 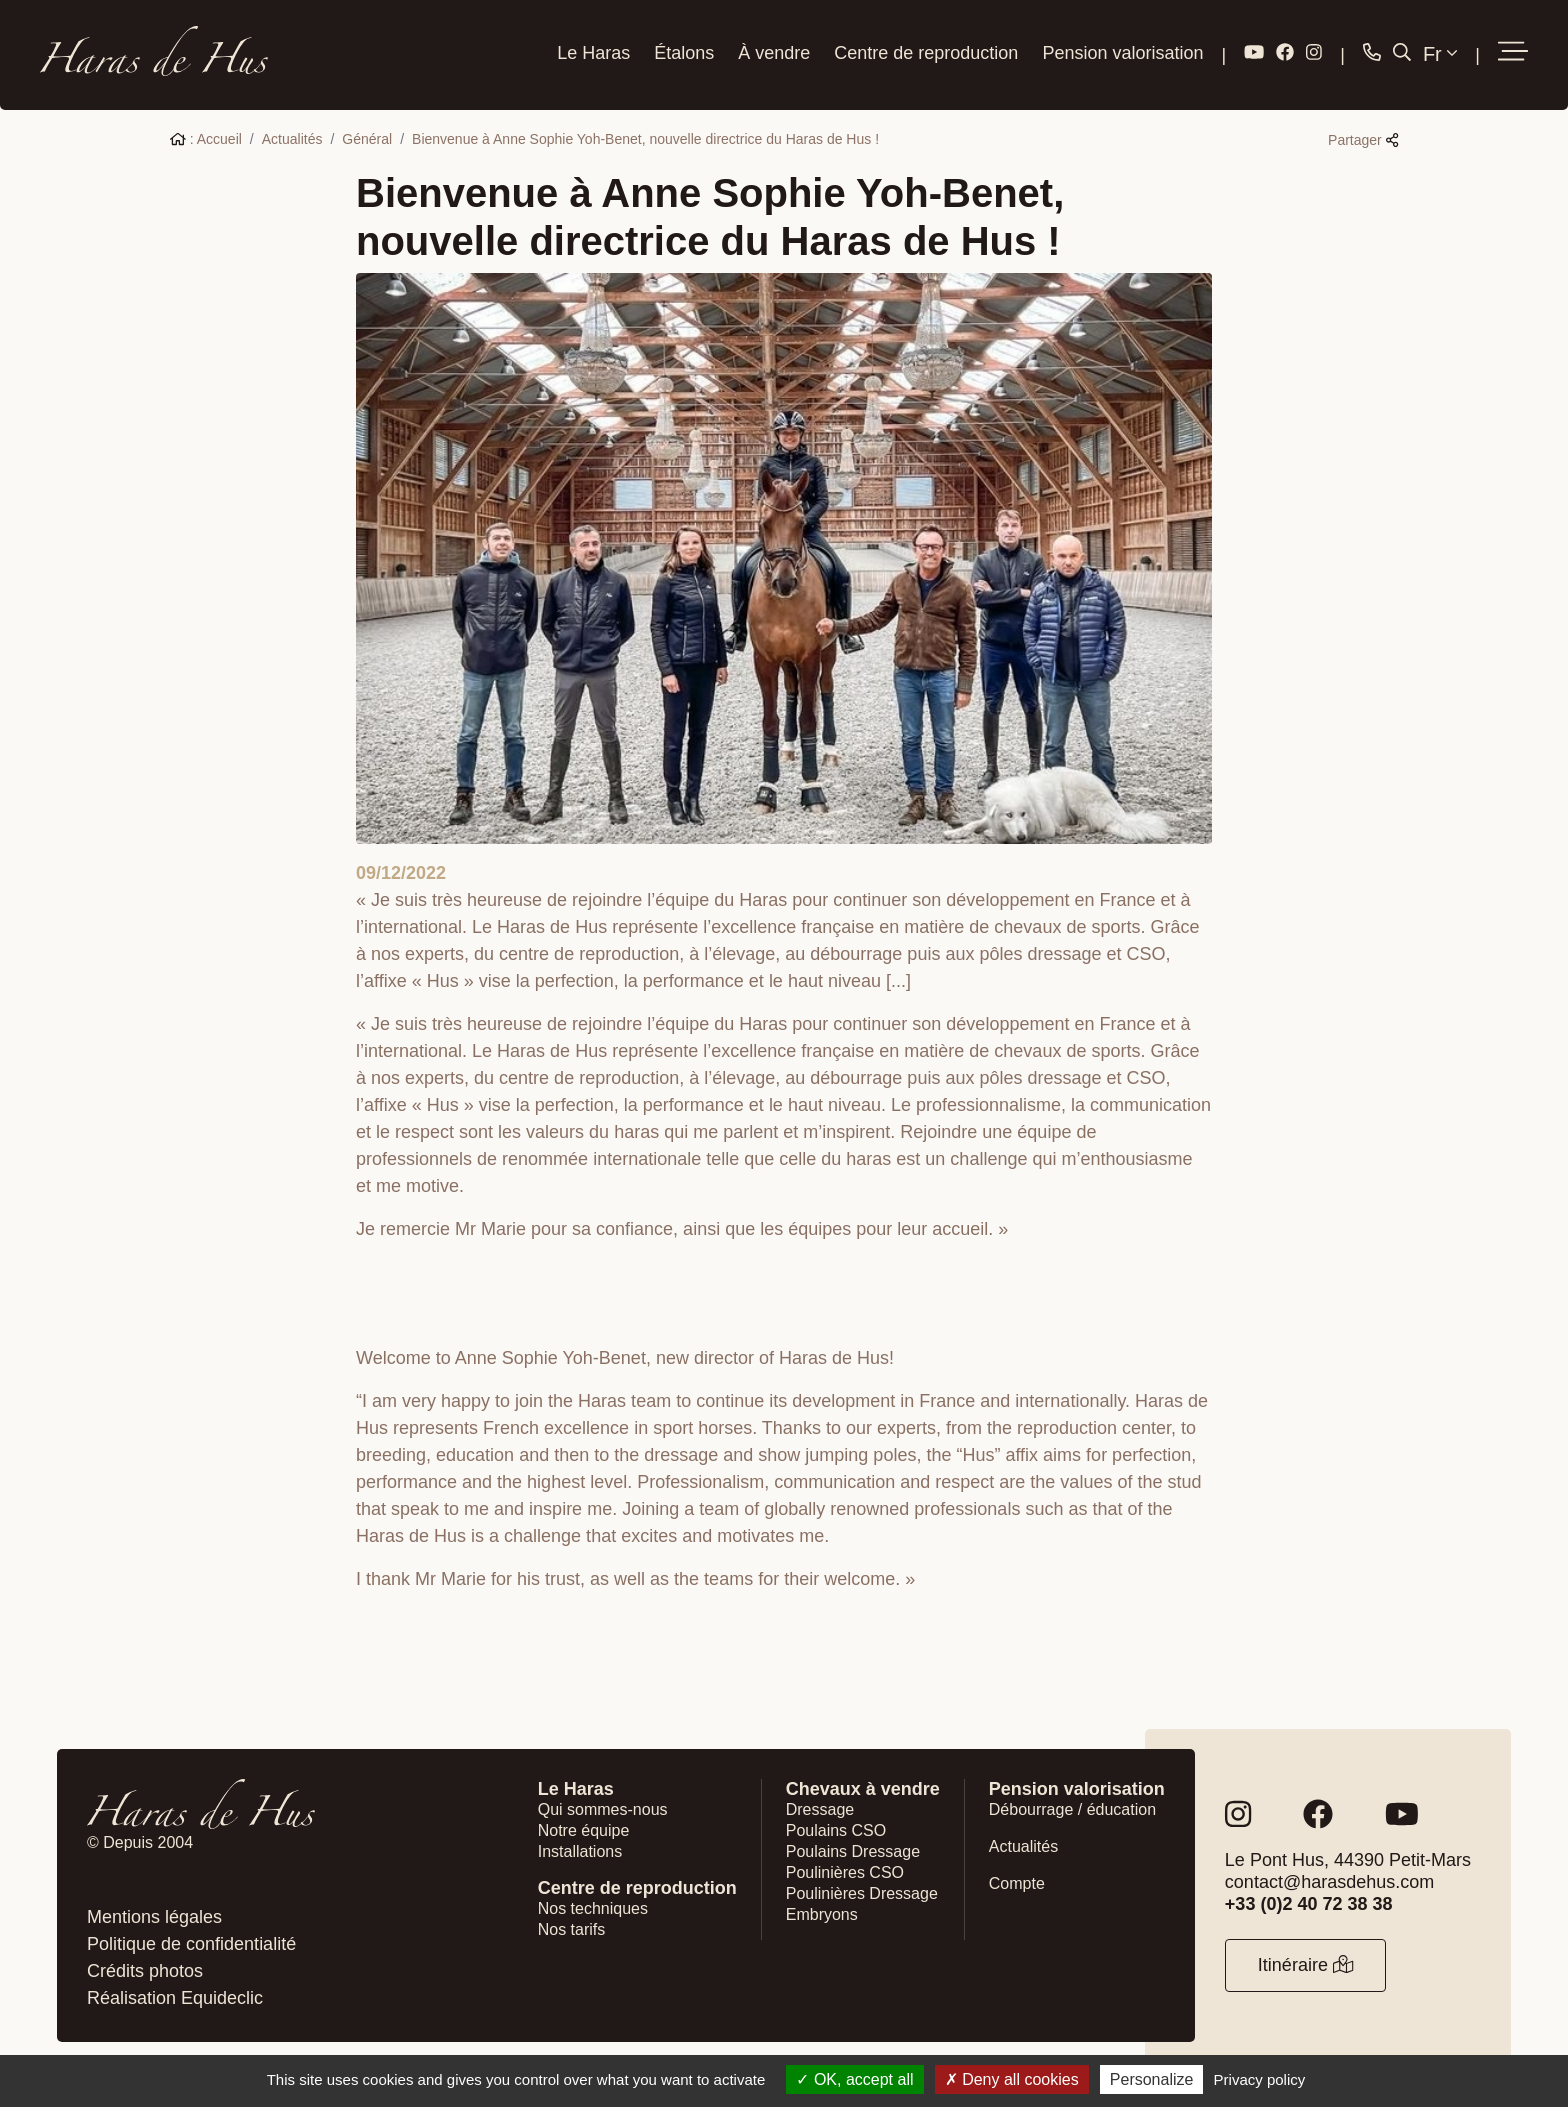 I want to click on Poulinières Dressage, so click(x=862, y=1893).